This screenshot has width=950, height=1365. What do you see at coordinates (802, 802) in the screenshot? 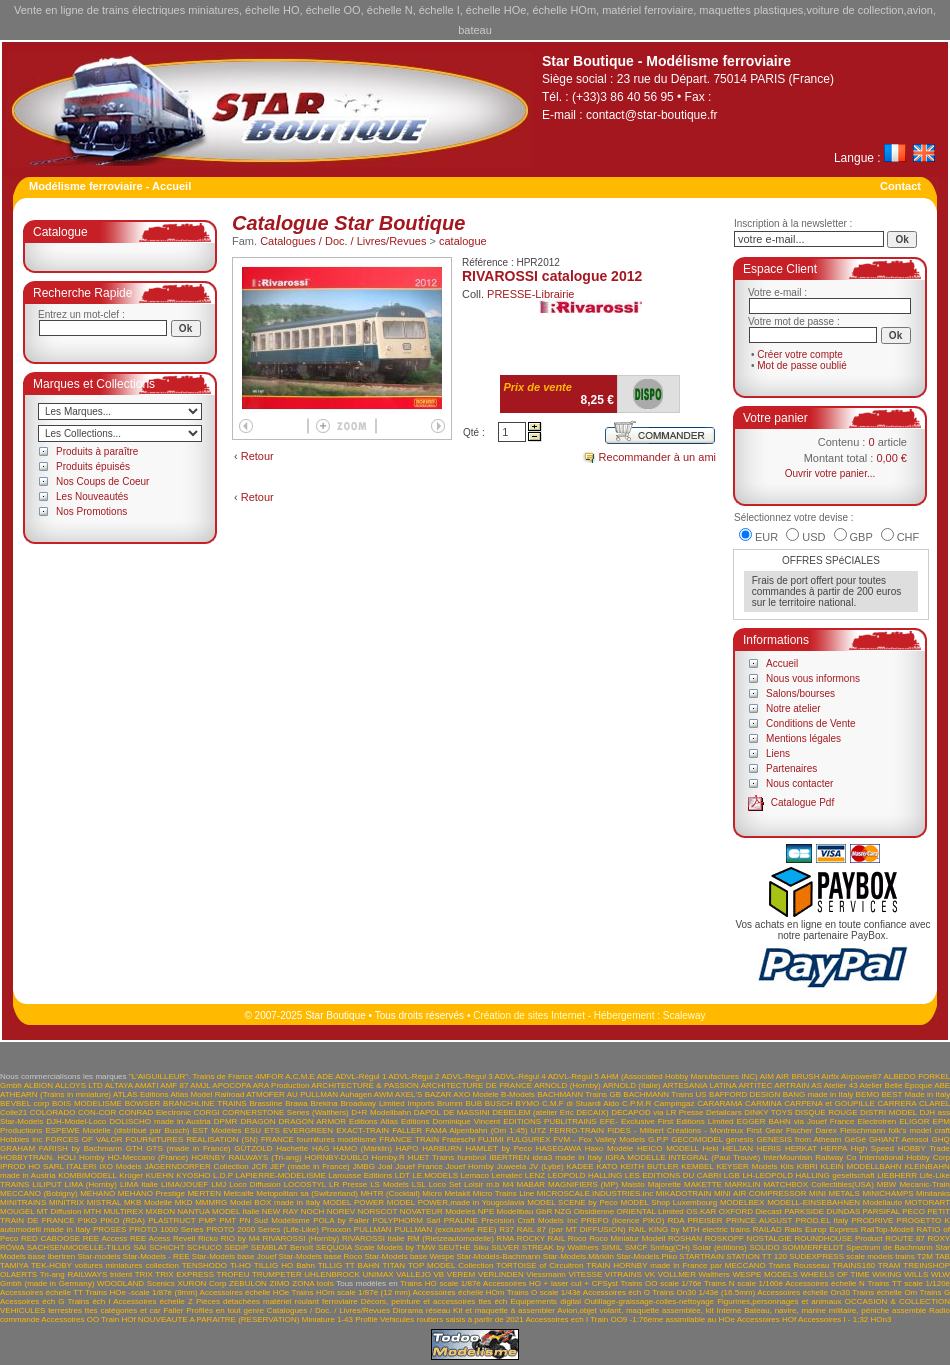
I see `Catalogue Pdf` at bounding box center [802, 802].